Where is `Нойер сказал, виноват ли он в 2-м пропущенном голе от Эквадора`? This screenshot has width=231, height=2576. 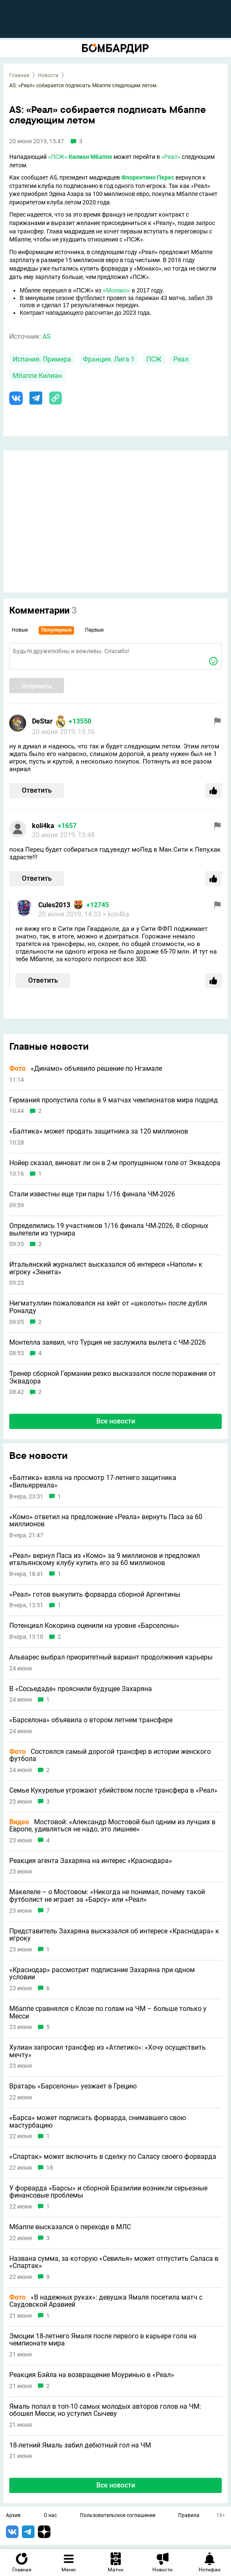
Нойер сказал, виноват ли он в 2-м пропущенном голе от Эквадора is located at coordinates (114, 1163).